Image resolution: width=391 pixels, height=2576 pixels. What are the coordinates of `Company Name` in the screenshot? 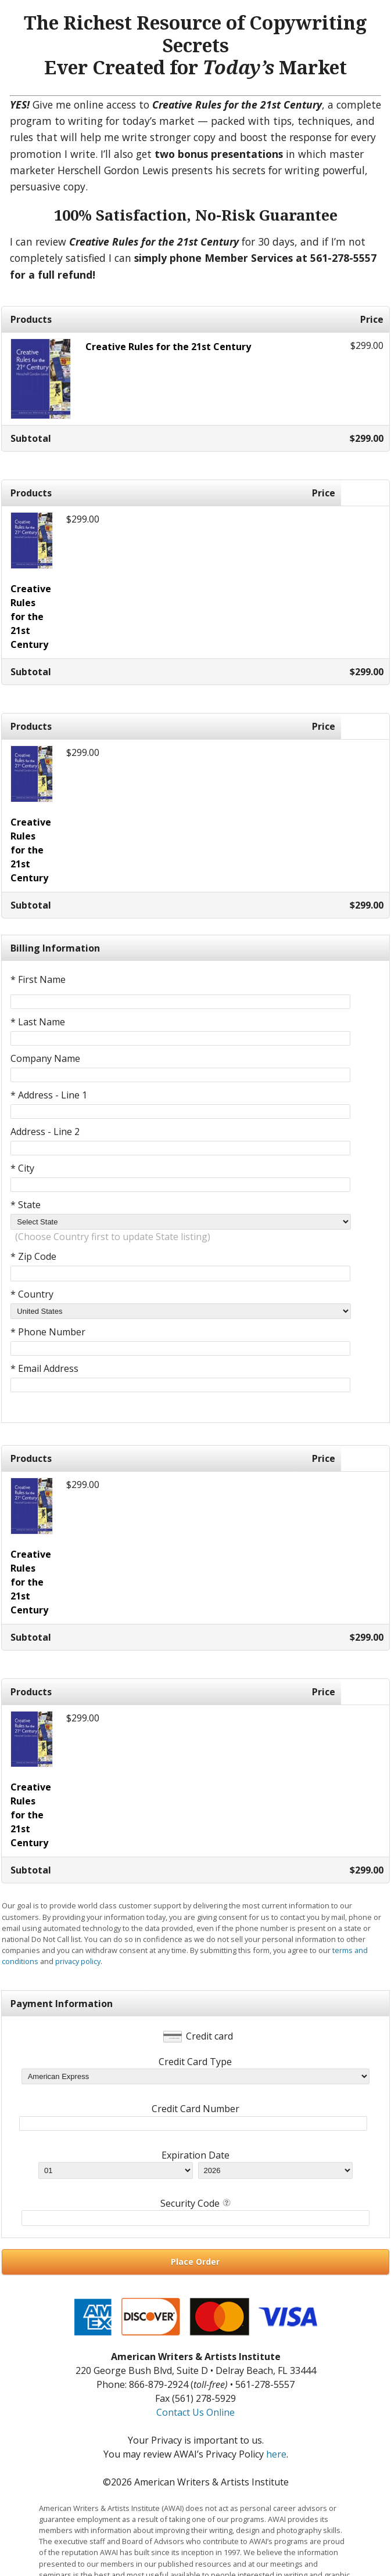 It's located at (45, 1058).